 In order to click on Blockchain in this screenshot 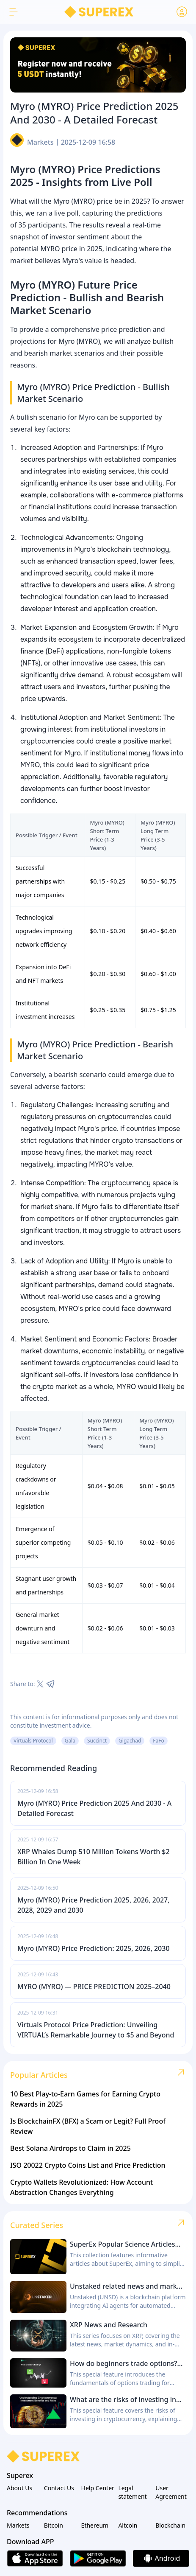, I will do `click(170, 2525)`.